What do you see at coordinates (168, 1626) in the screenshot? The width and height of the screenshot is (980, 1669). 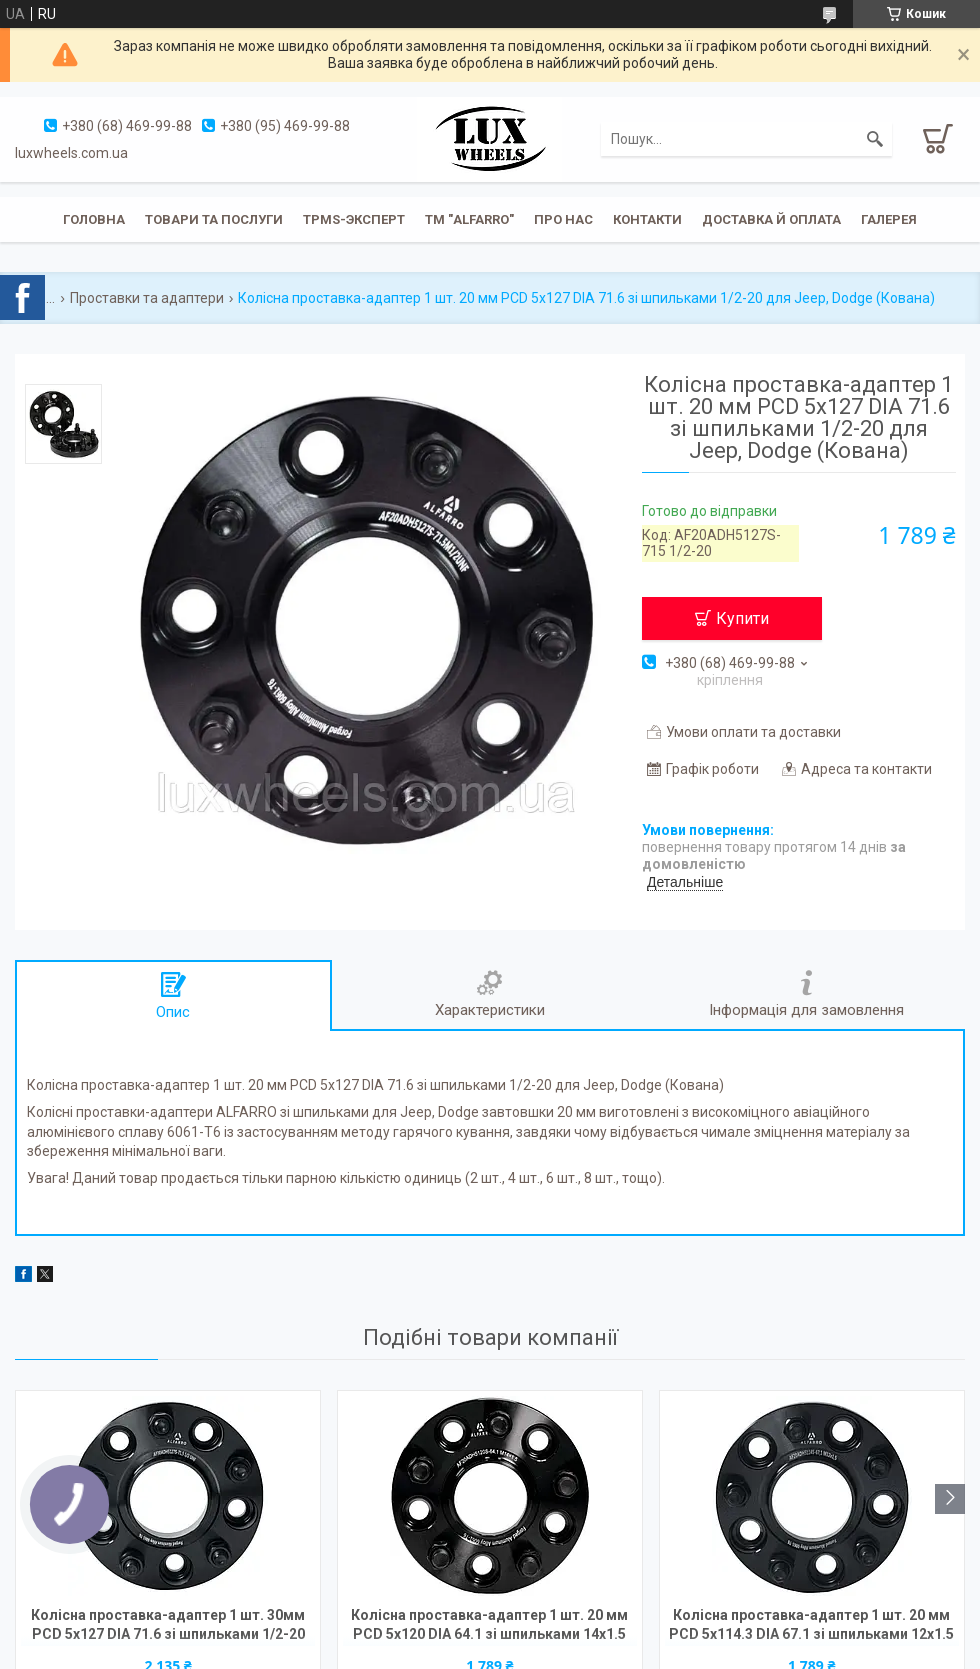 I see `Колісна проставка-адаптер 1 шт. 30мм PCD 5x127 DIA 71.6 зі шпильками 1/2-20 для Jeep, Dodge (Кована)` at bounding box center [168, 1626].